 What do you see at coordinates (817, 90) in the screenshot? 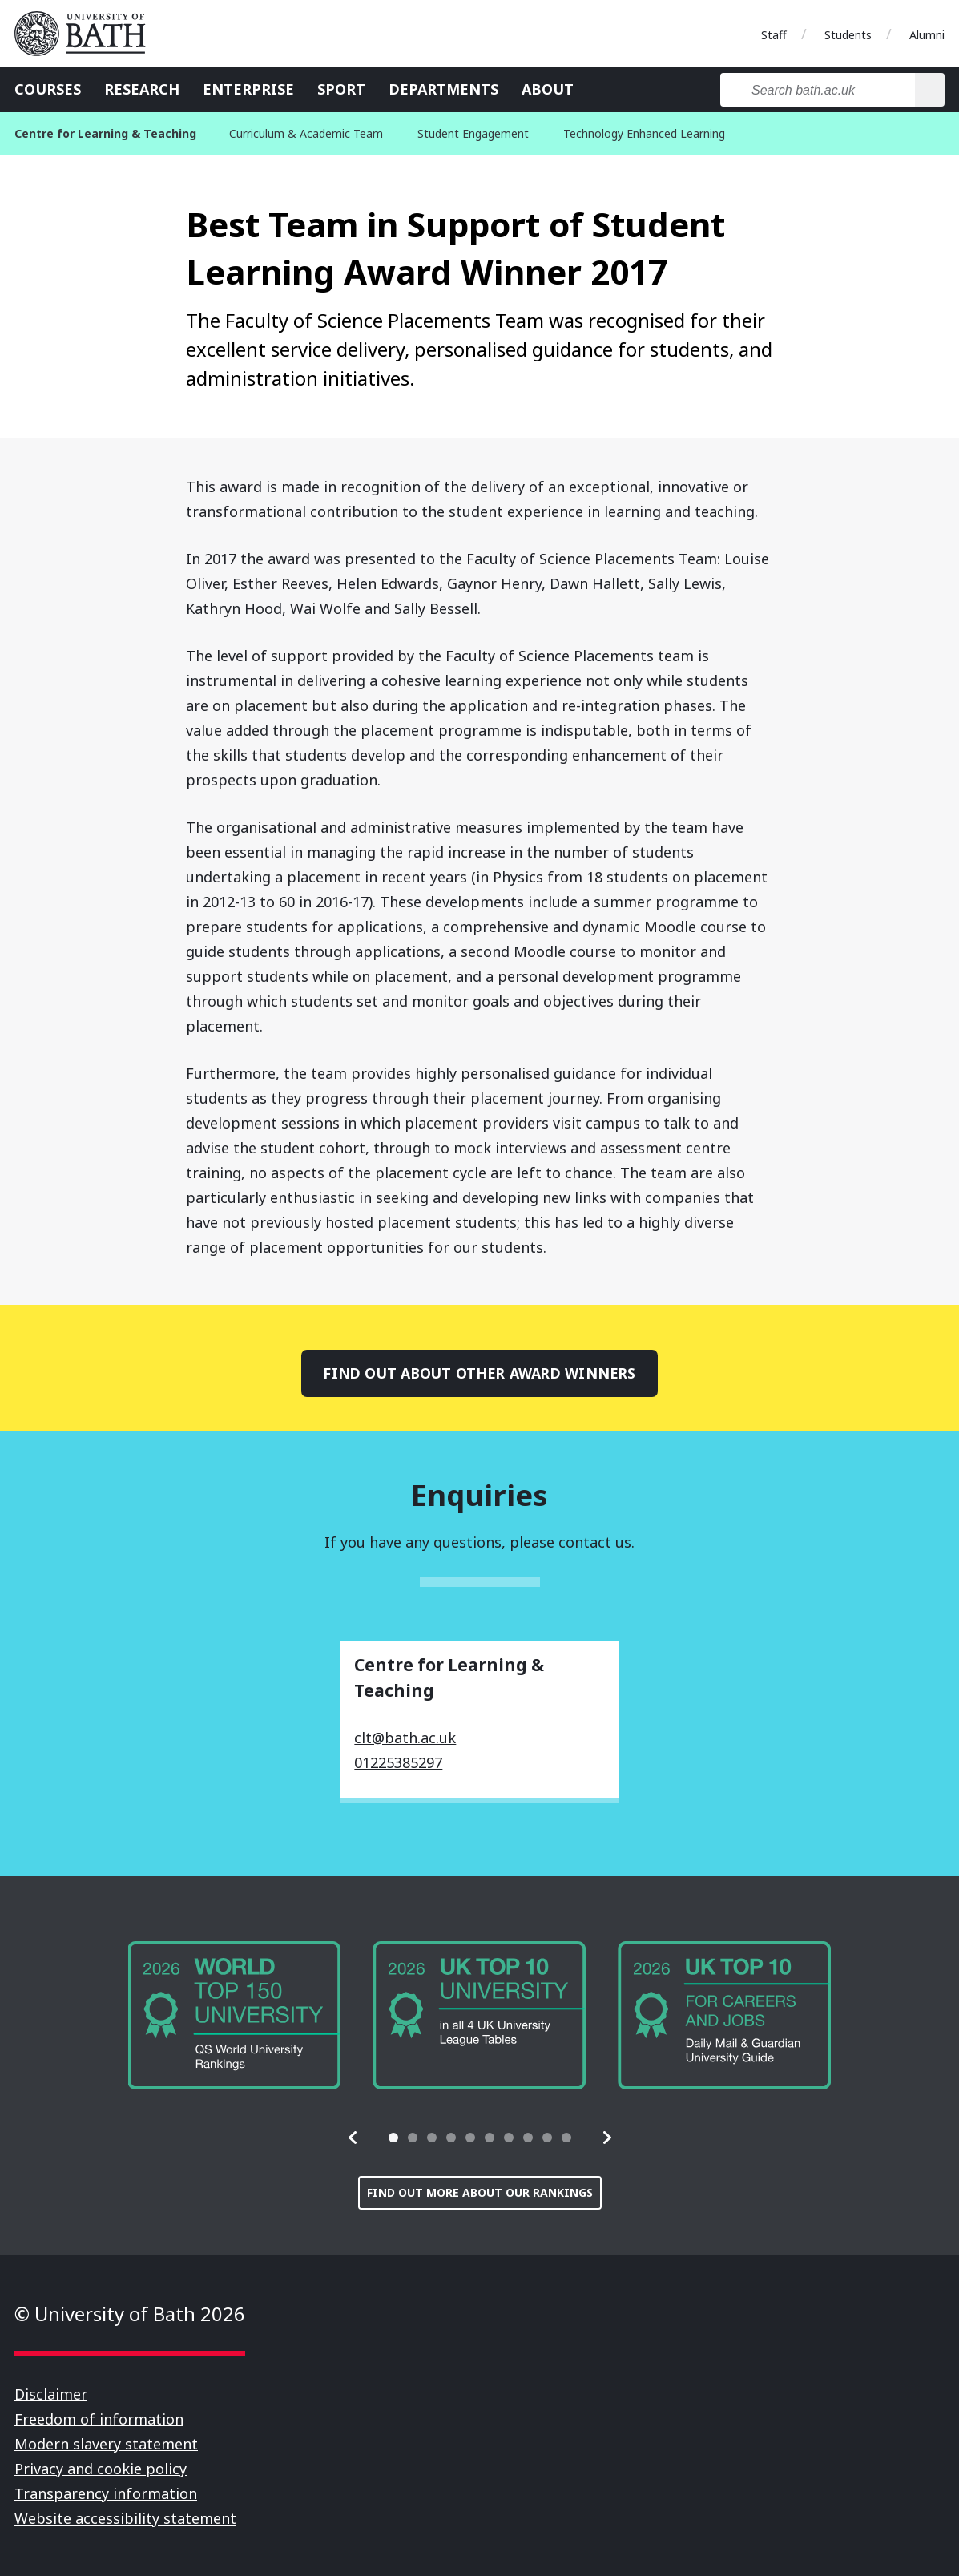
I see `[Search bath.ac.uk]` at bounding box center [817, 90].